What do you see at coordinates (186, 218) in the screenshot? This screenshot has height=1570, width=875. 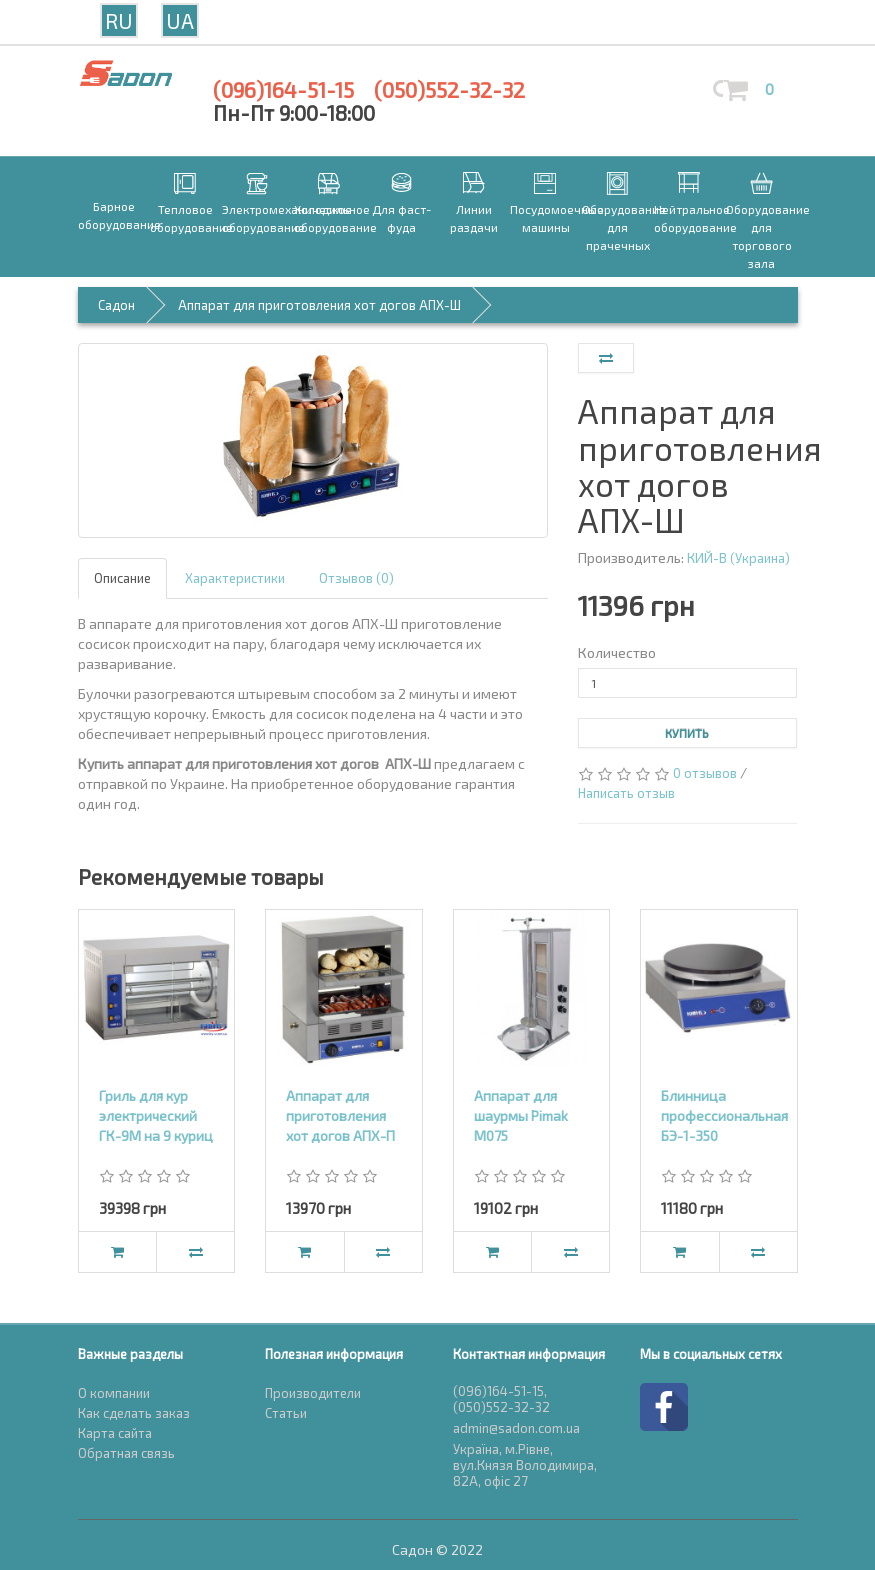 I see `Тепловое оборудование` at bounding box center [186, 218].